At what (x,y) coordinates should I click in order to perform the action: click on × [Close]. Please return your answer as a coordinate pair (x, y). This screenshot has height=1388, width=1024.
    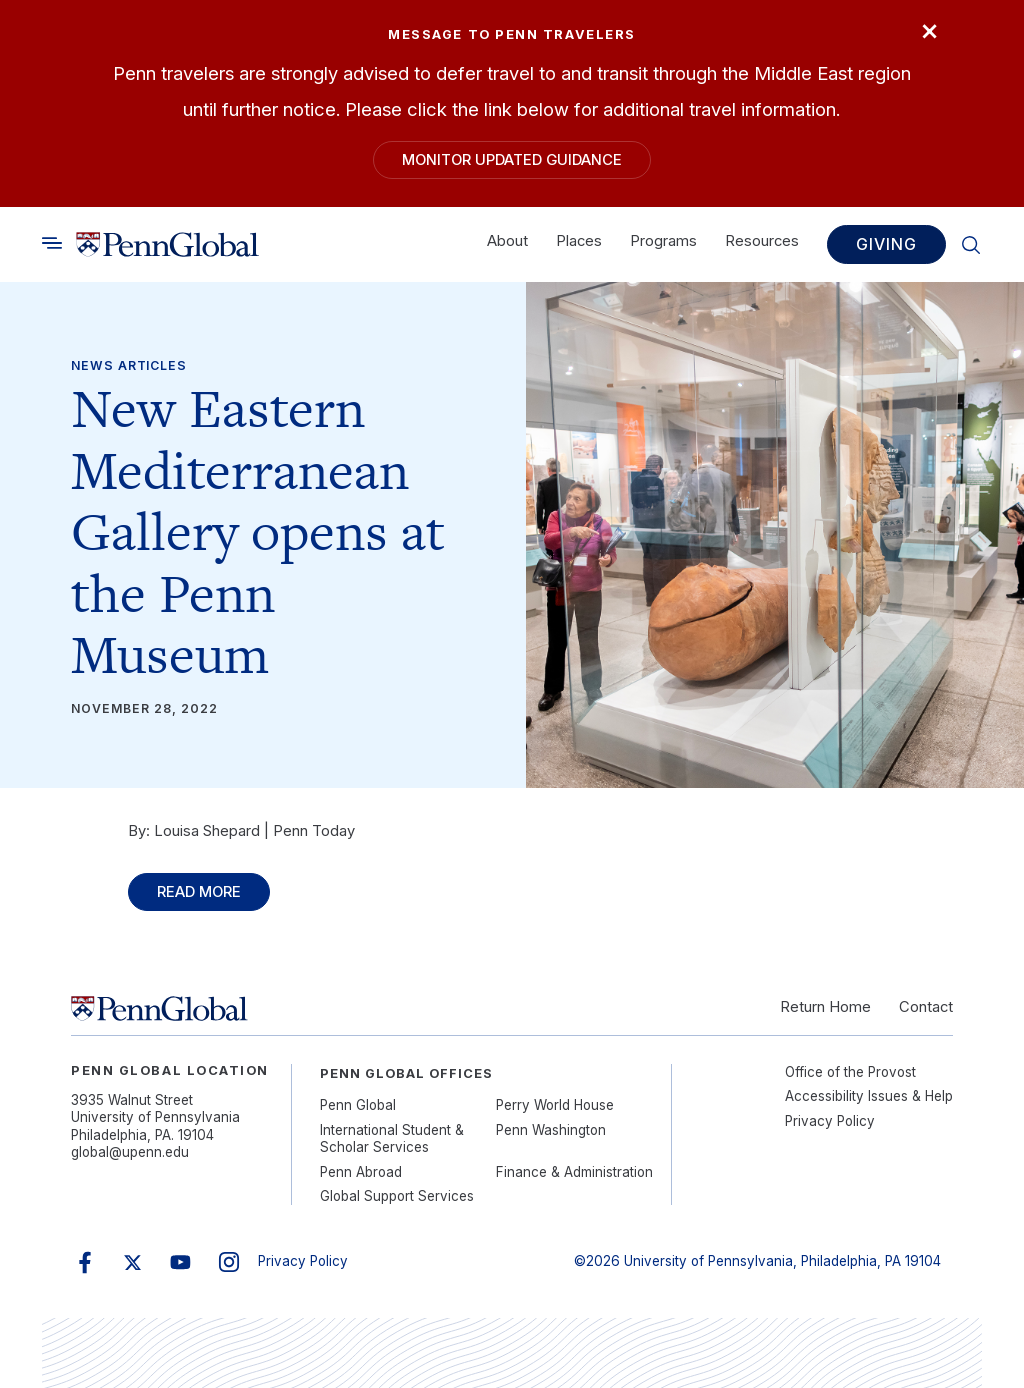
    Looking at the image, I should click on (929, 29).